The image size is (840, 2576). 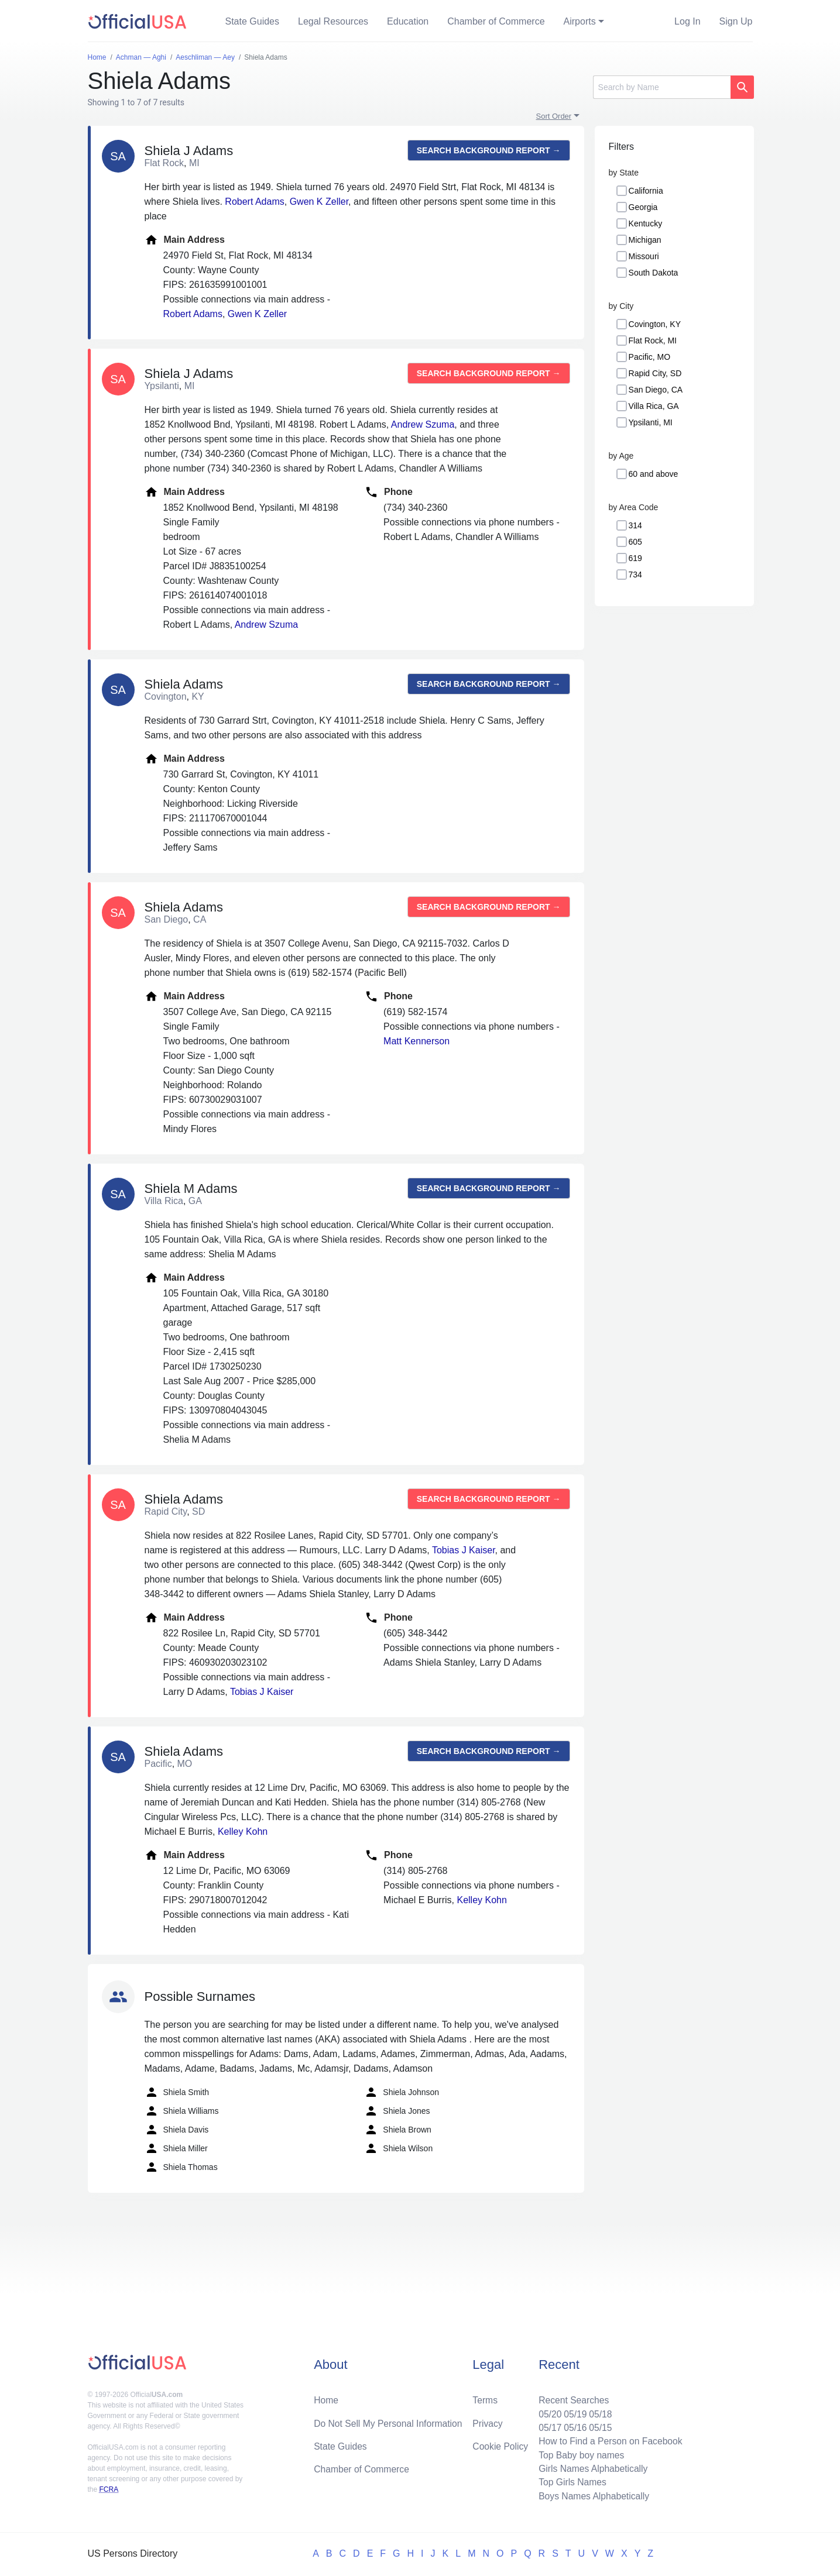 What do you see at coordinates (635, 525) in the screenshot?
I see `314` at bounding box center [635, 525].